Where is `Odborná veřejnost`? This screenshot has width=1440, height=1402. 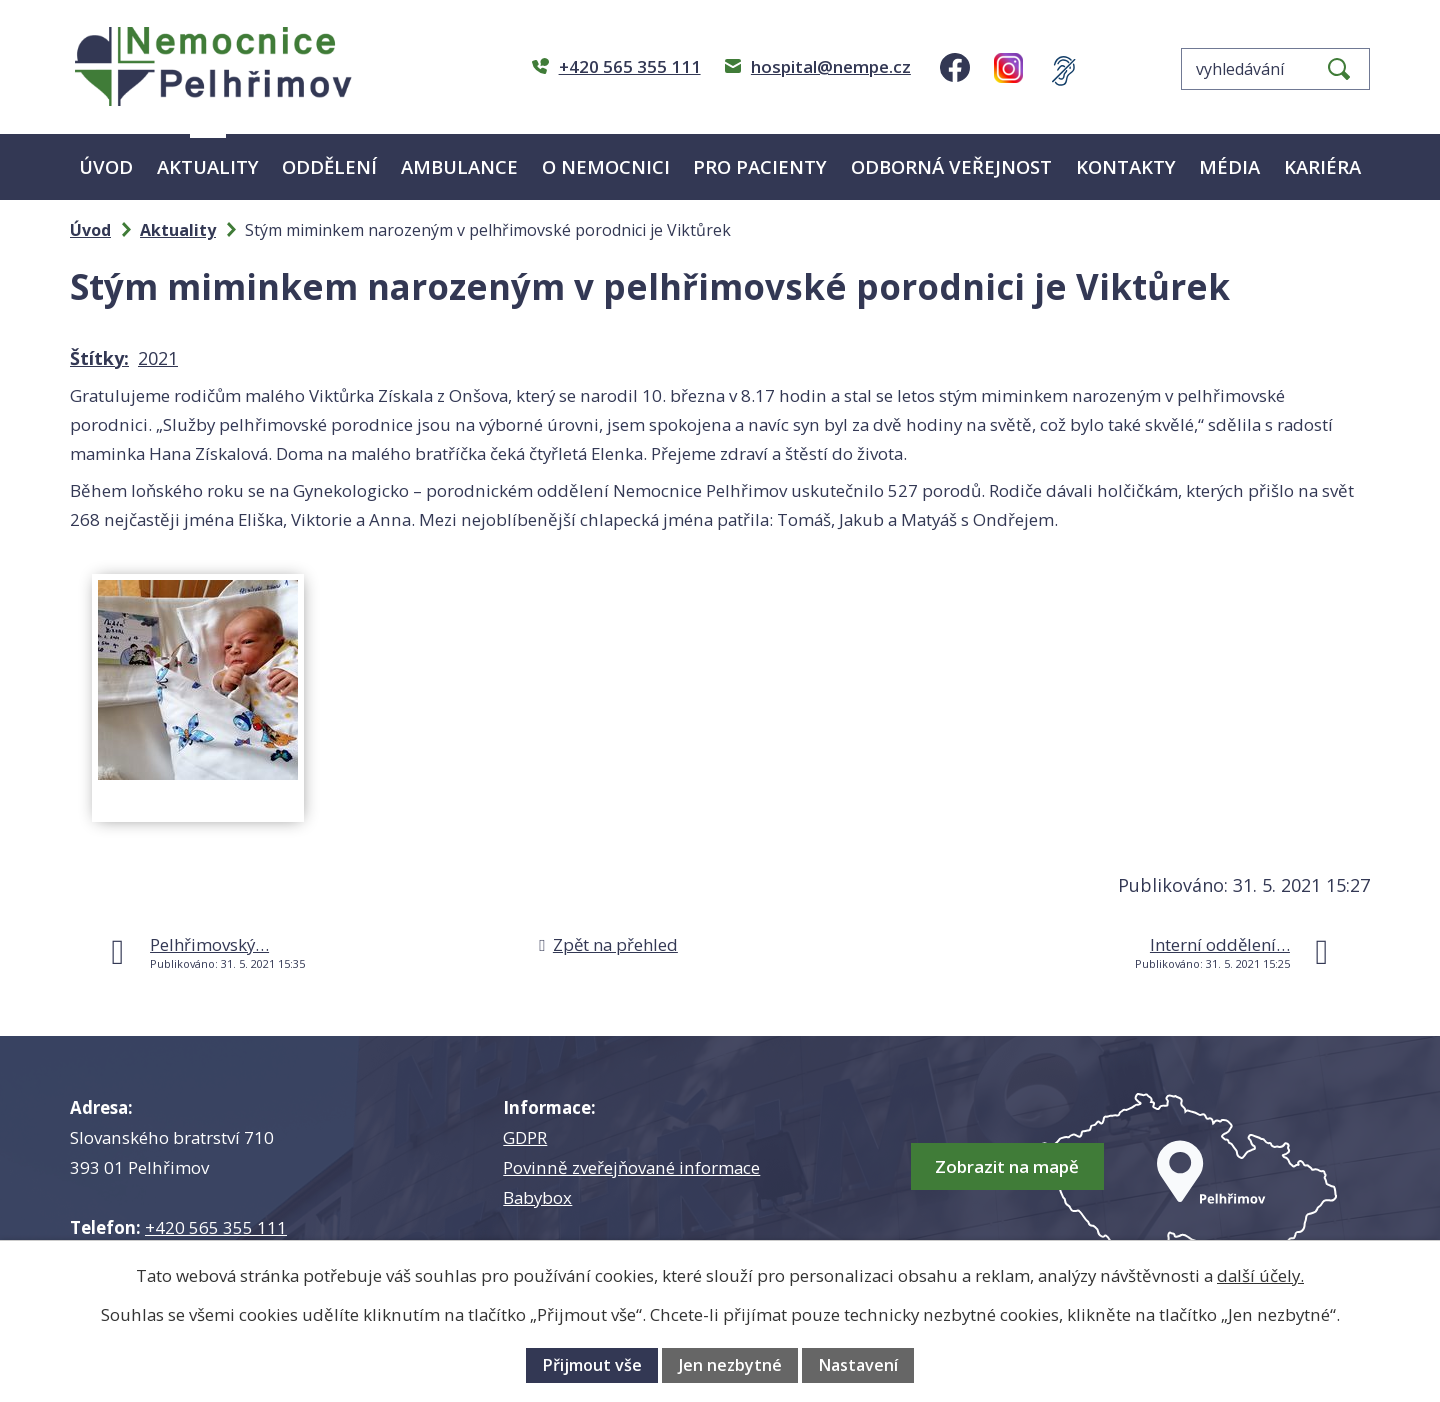
Odborná veřejnost is located at coordinates (951, 166).